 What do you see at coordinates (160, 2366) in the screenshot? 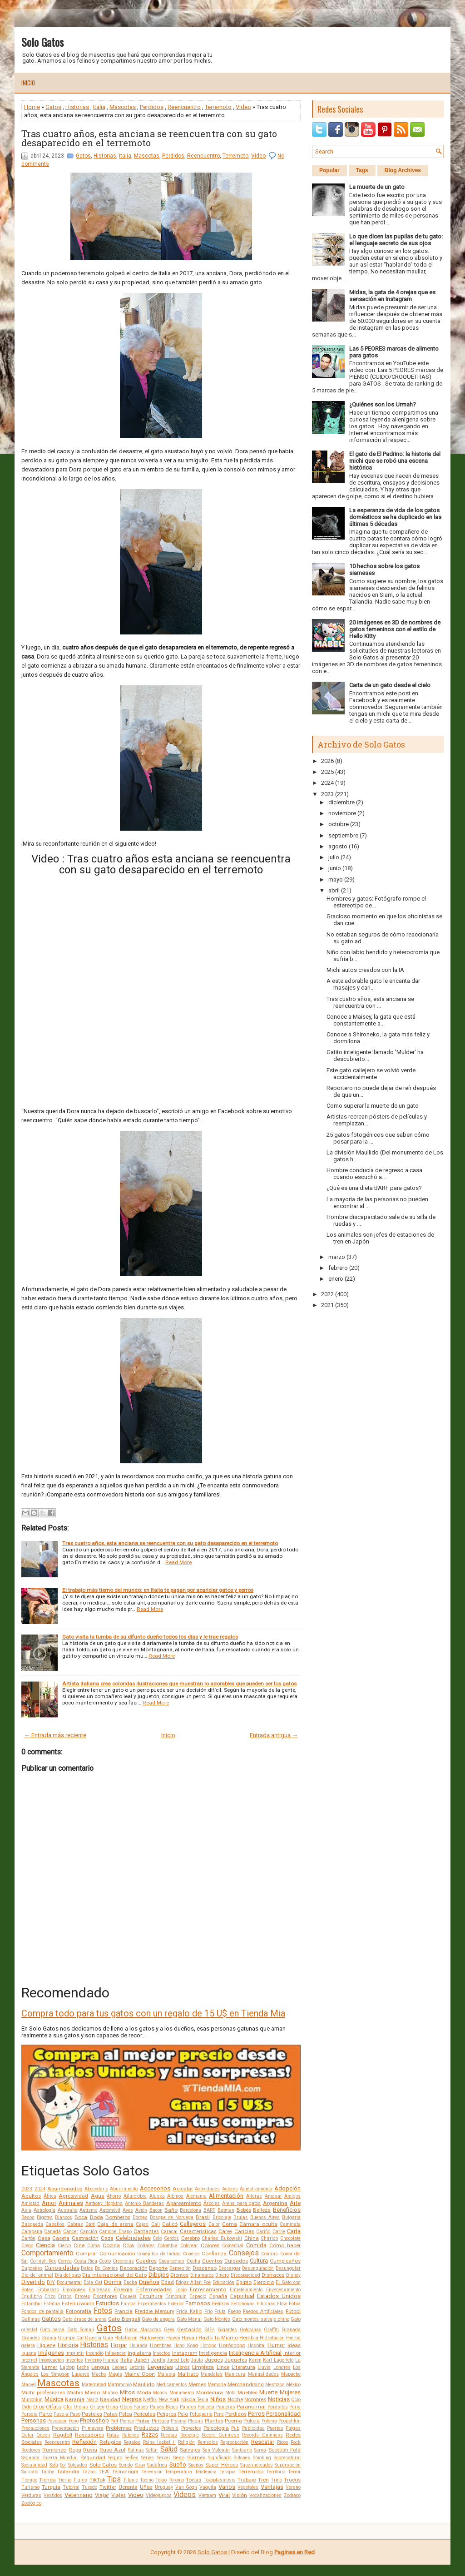
I see `Leyendas` at bounding box center [160, 2366].